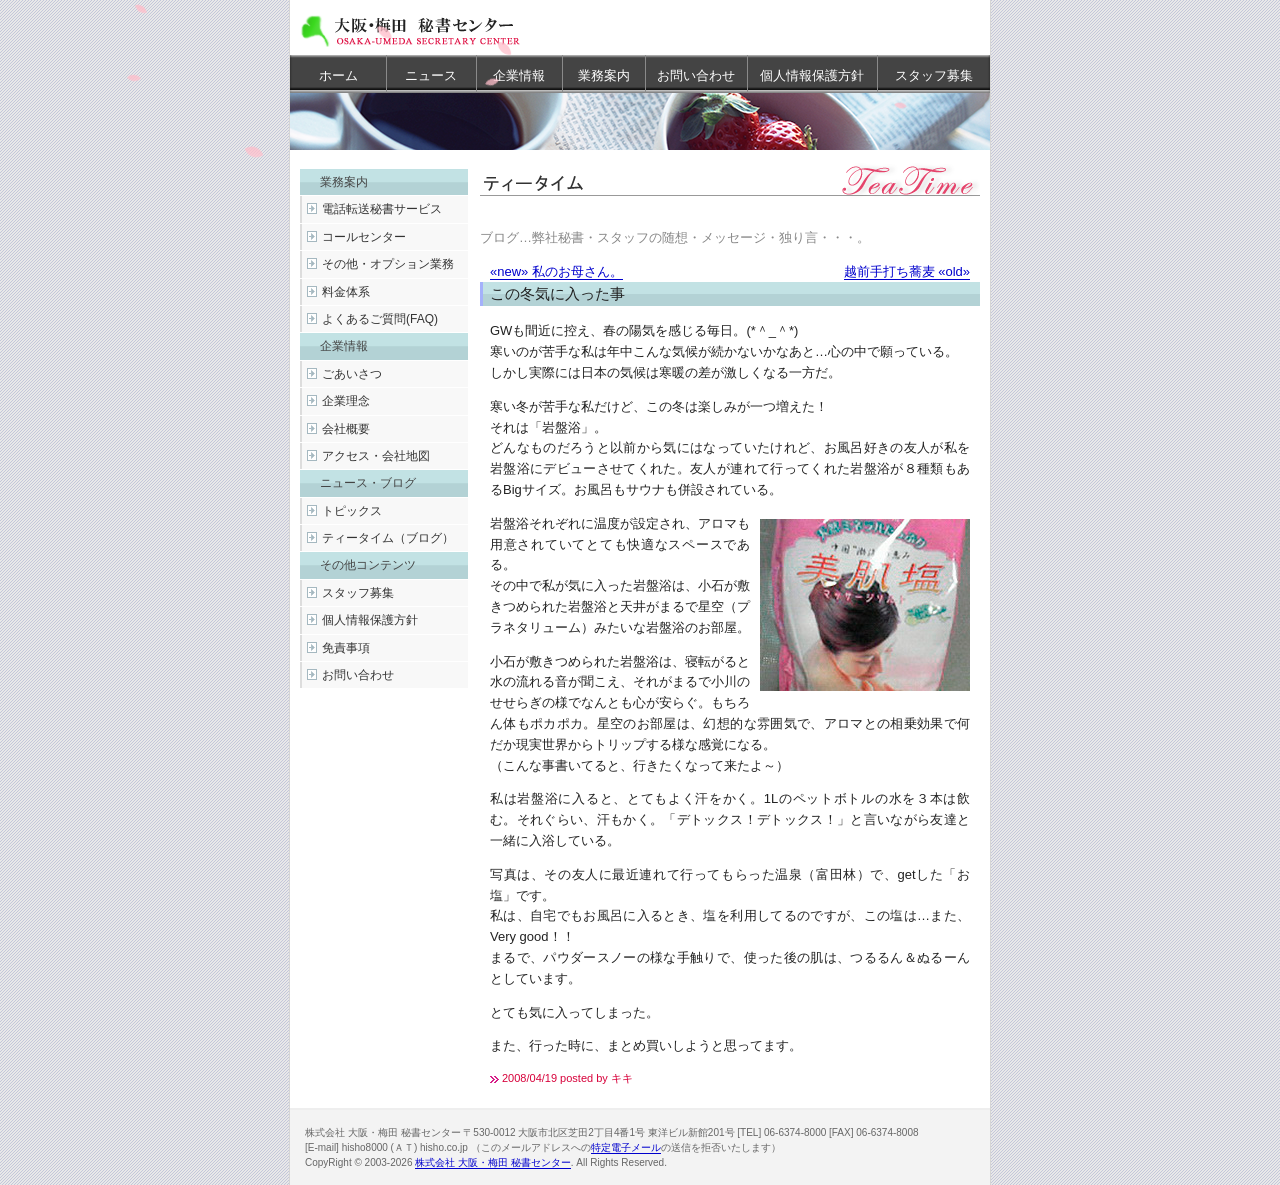 Image resolution: width=1280 pixels, height=1185 pixels. Describe the element at coordinates (388, 264) in the screenshot. I see `その他・オプション業務` at that location.